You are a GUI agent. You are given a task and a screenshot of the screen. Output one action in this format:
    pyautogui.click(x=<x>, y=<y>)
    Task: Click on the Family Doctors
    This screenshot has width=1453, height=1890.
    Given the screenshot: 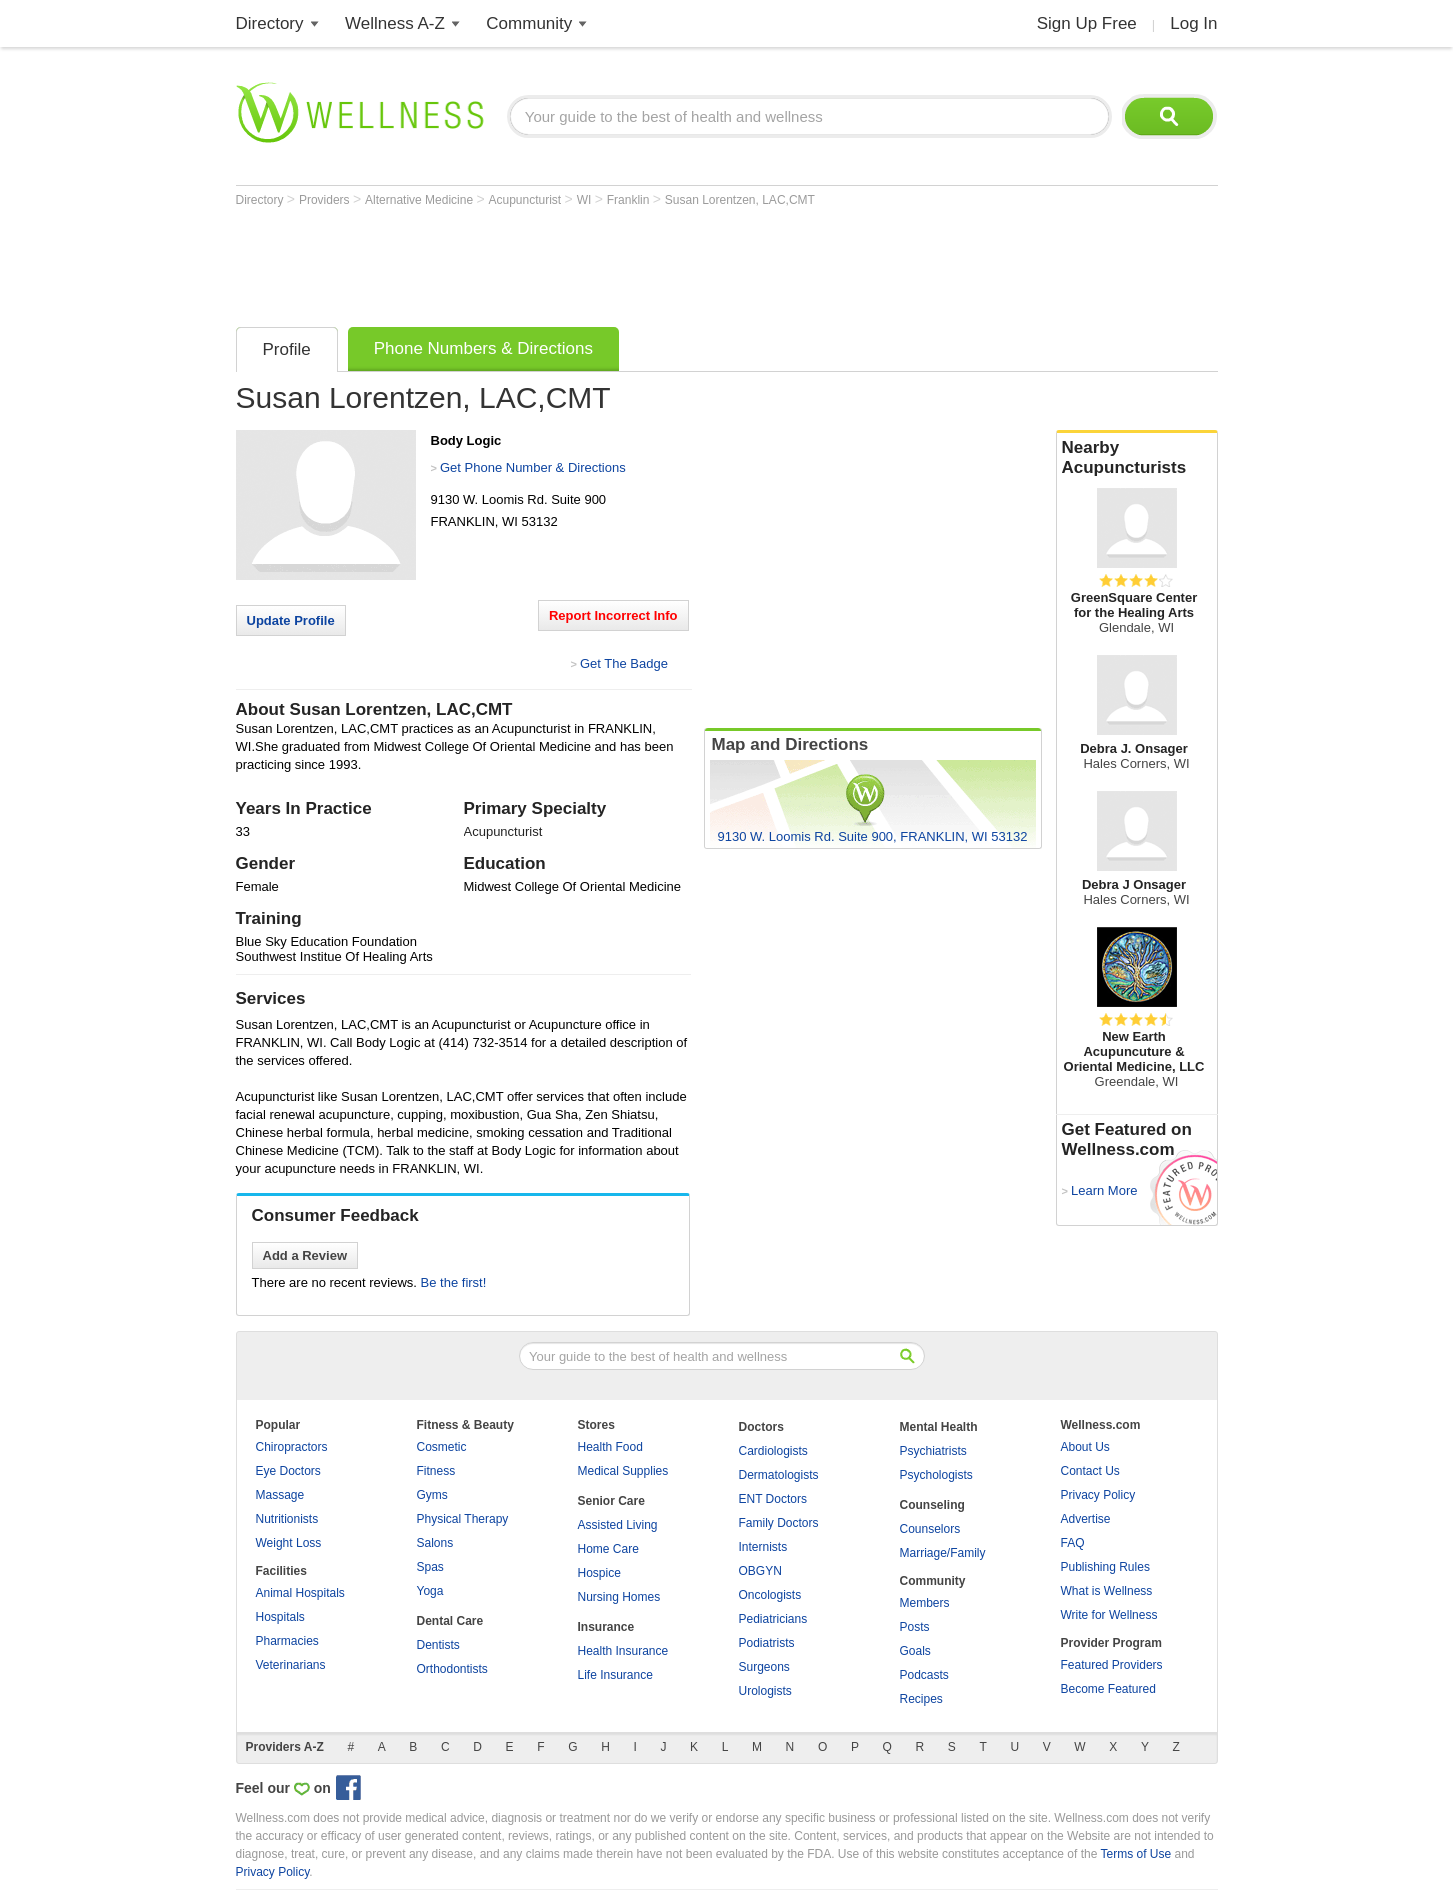 What is the action you would take?
    pyautogui.click(x=779, y=1523)
    